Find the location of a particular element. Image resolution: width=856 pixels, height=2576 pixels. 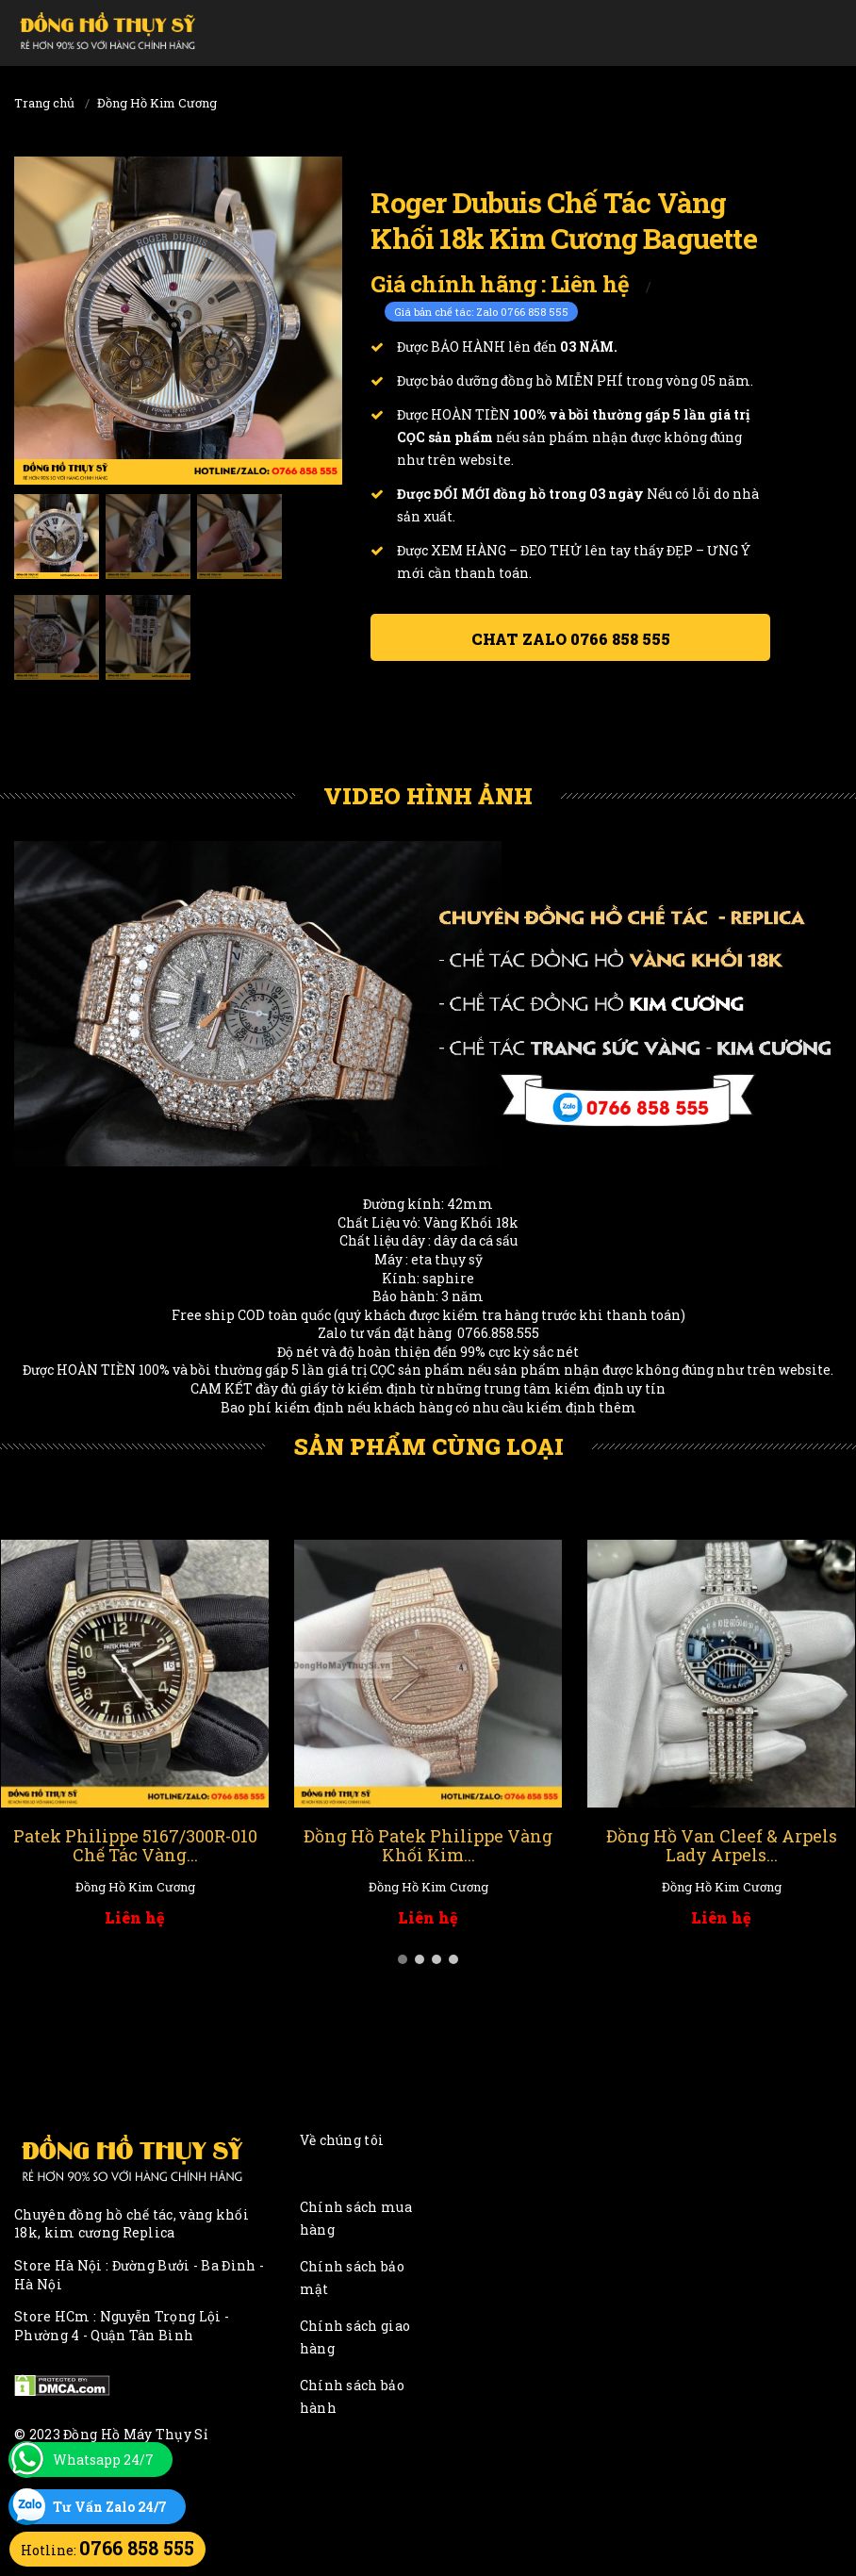

Chat ZALO 0766 858 555 is located at coordinates (570, 639).